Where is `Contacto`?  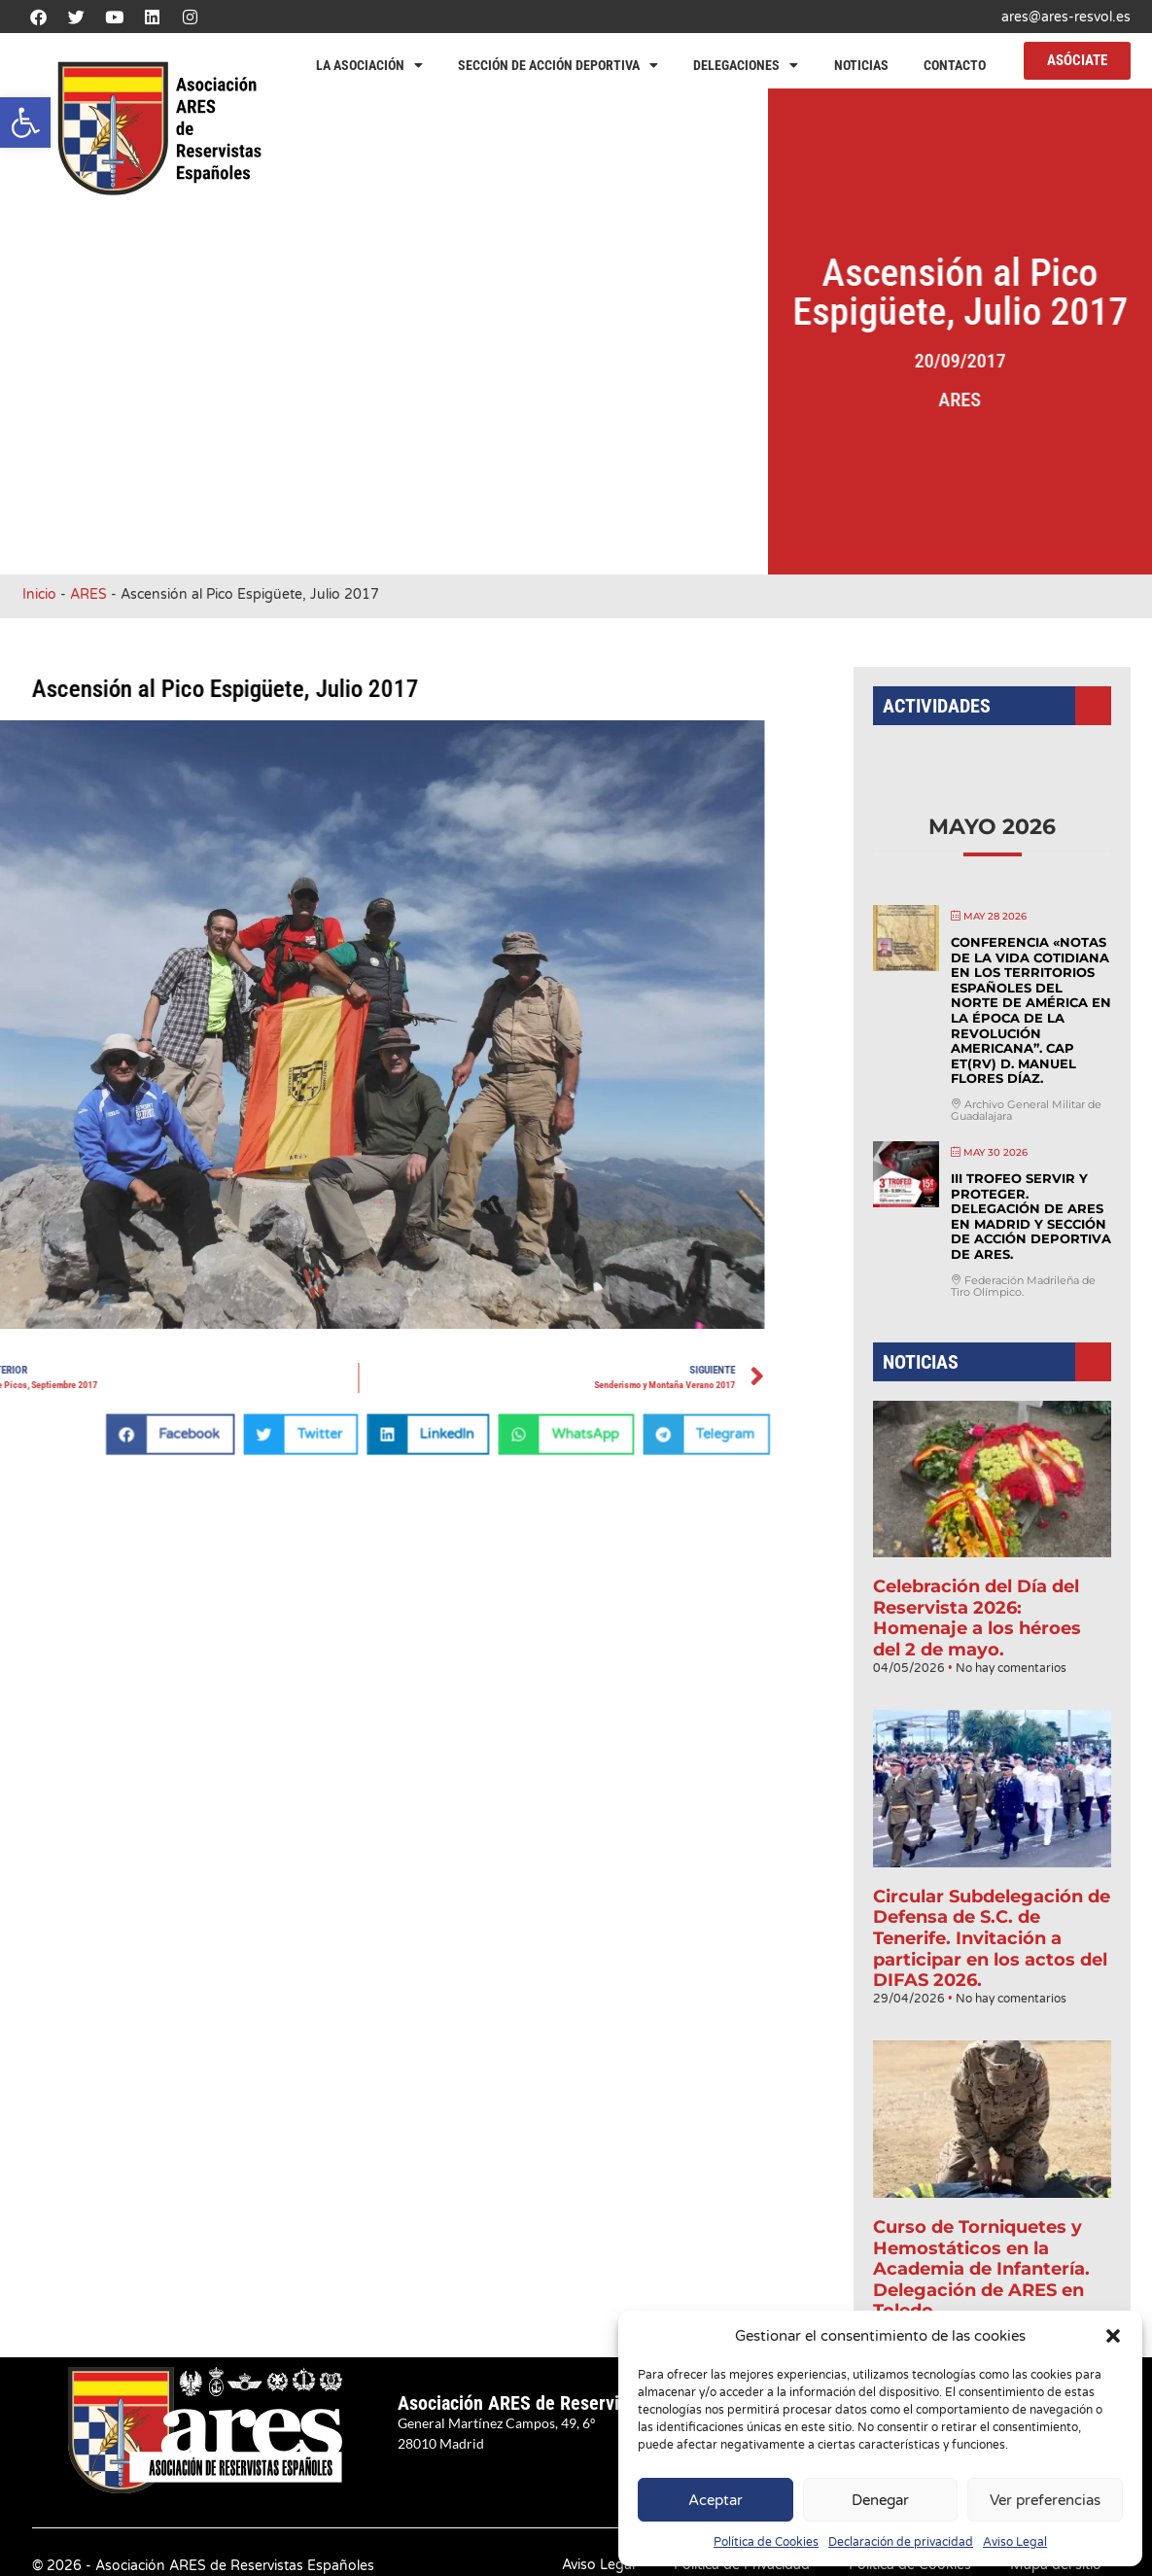 Contacto is located at coordinates (955, 65).